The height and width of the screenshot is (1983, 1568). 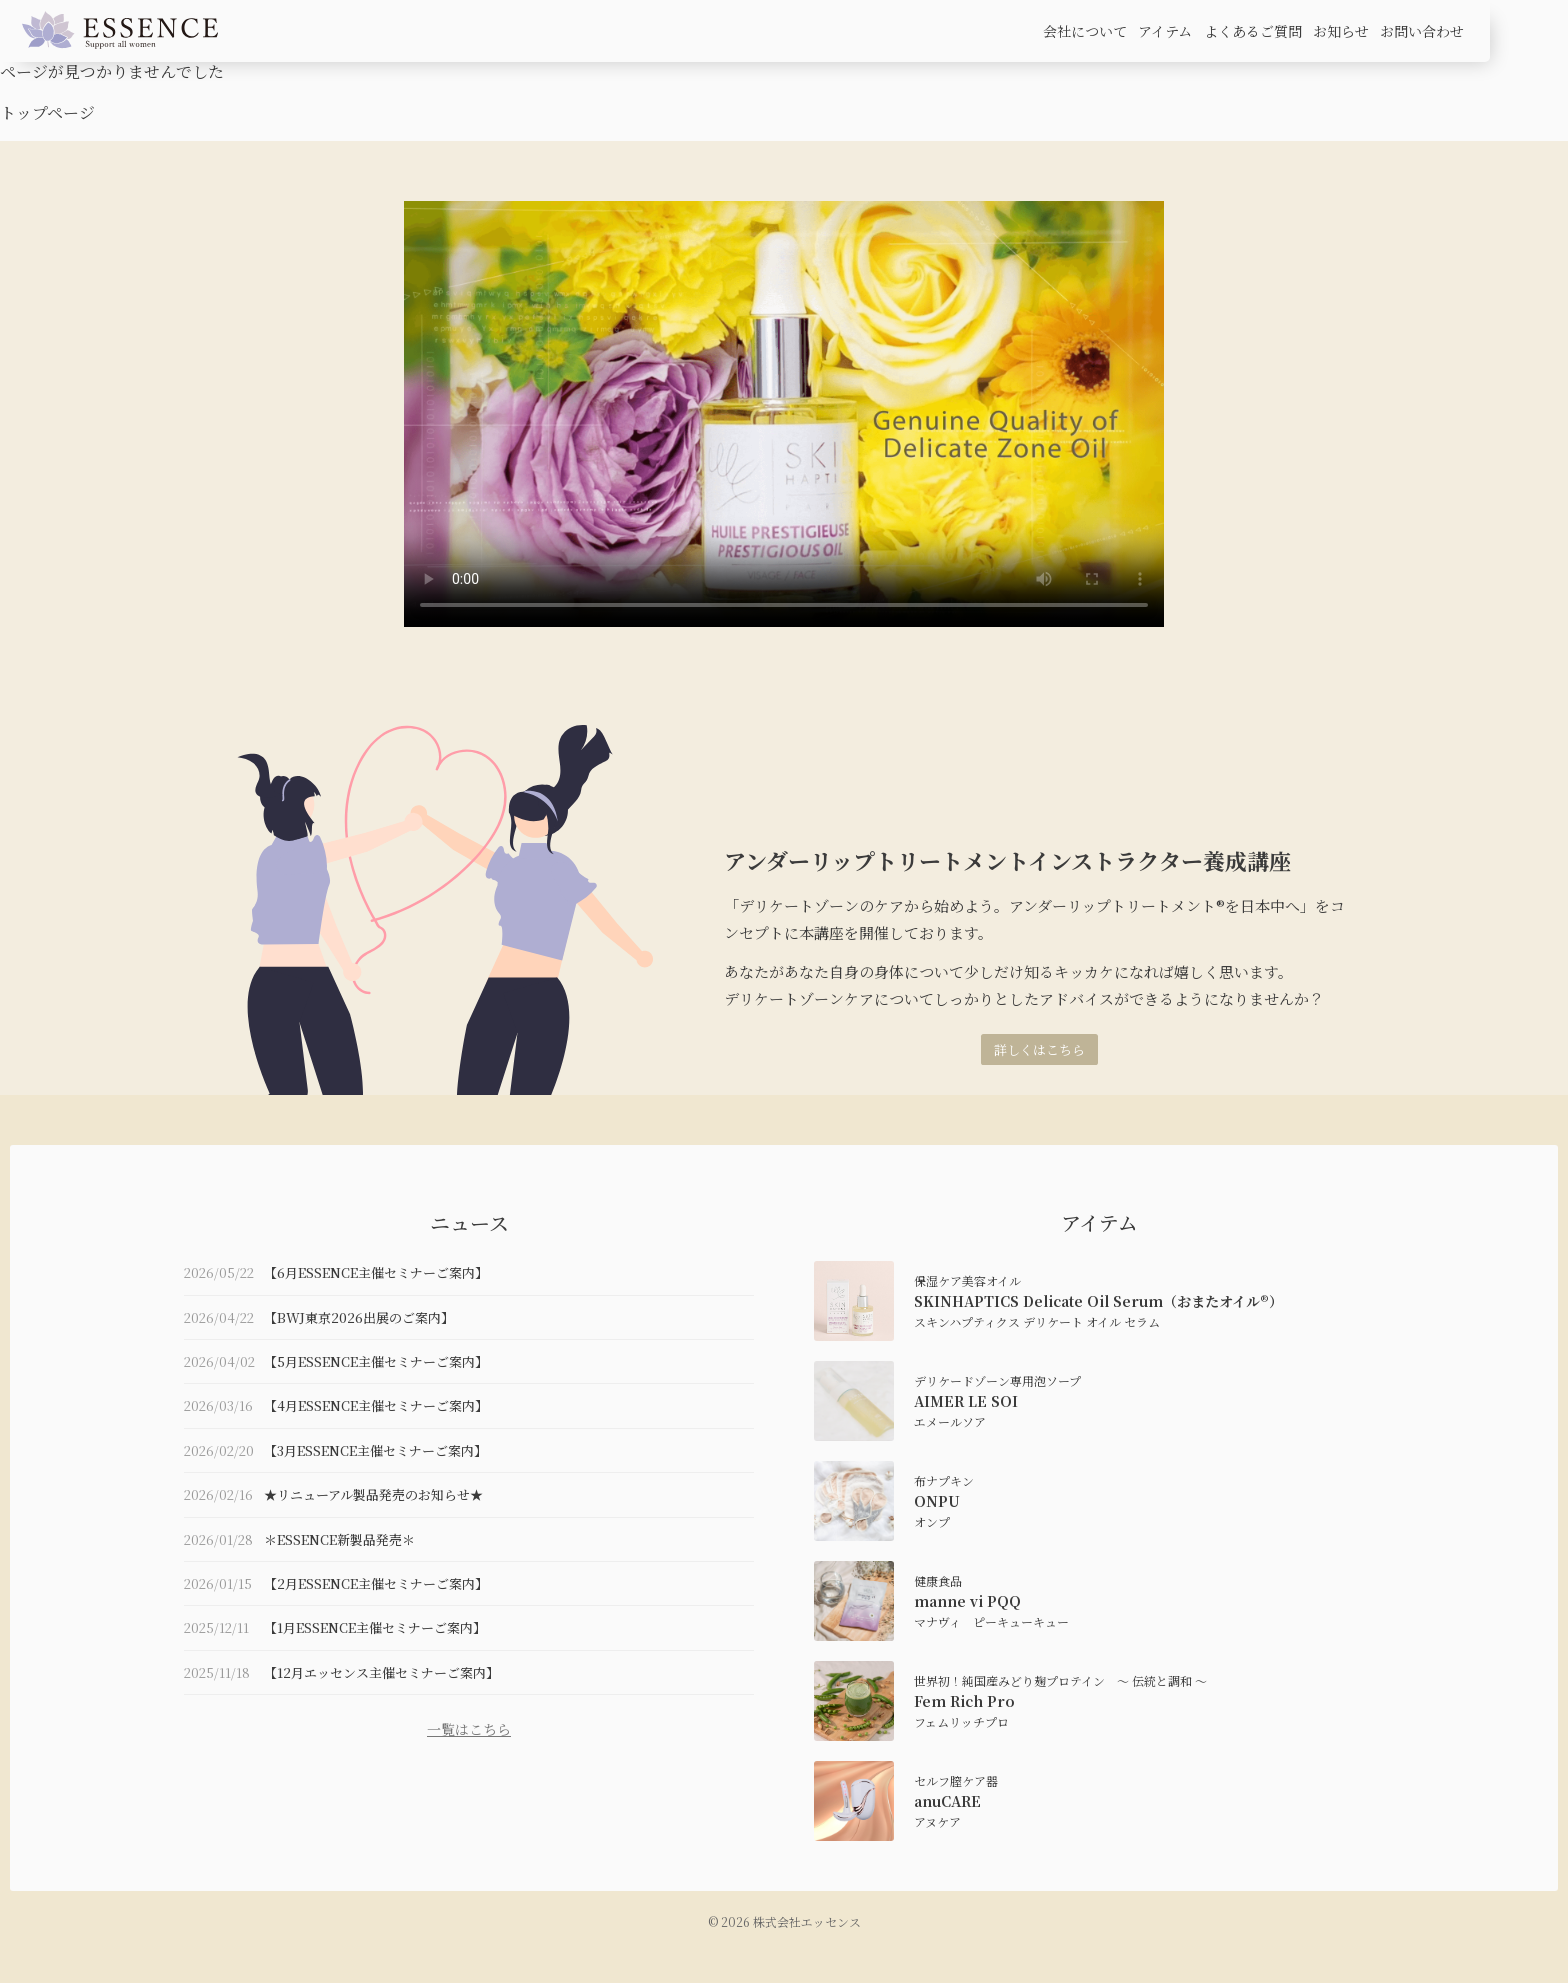 What do you see at coordinates (1253, 31) in the screenshot?
I see `よくあるご質問` at bounding box center [1253, 31].